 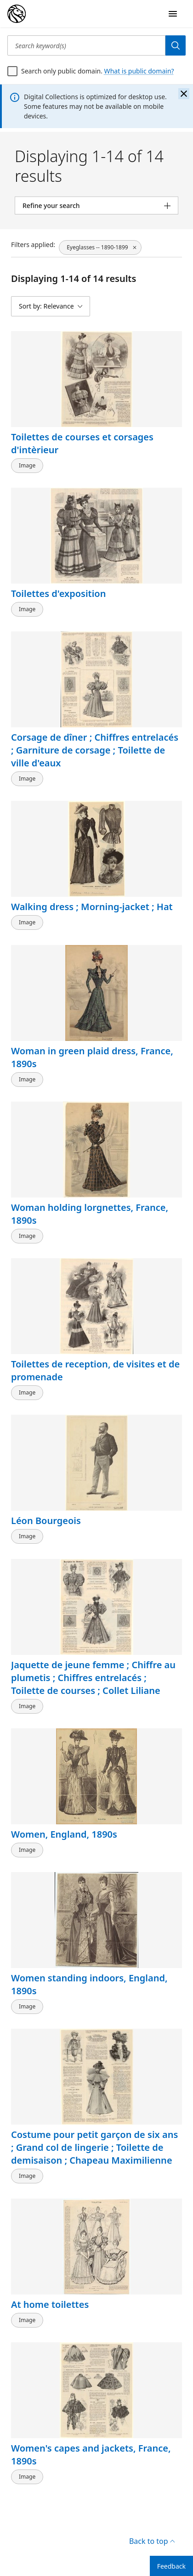 I want to click on Women's capes and jackets, France, 1890s, so click(x=91, y=2454).